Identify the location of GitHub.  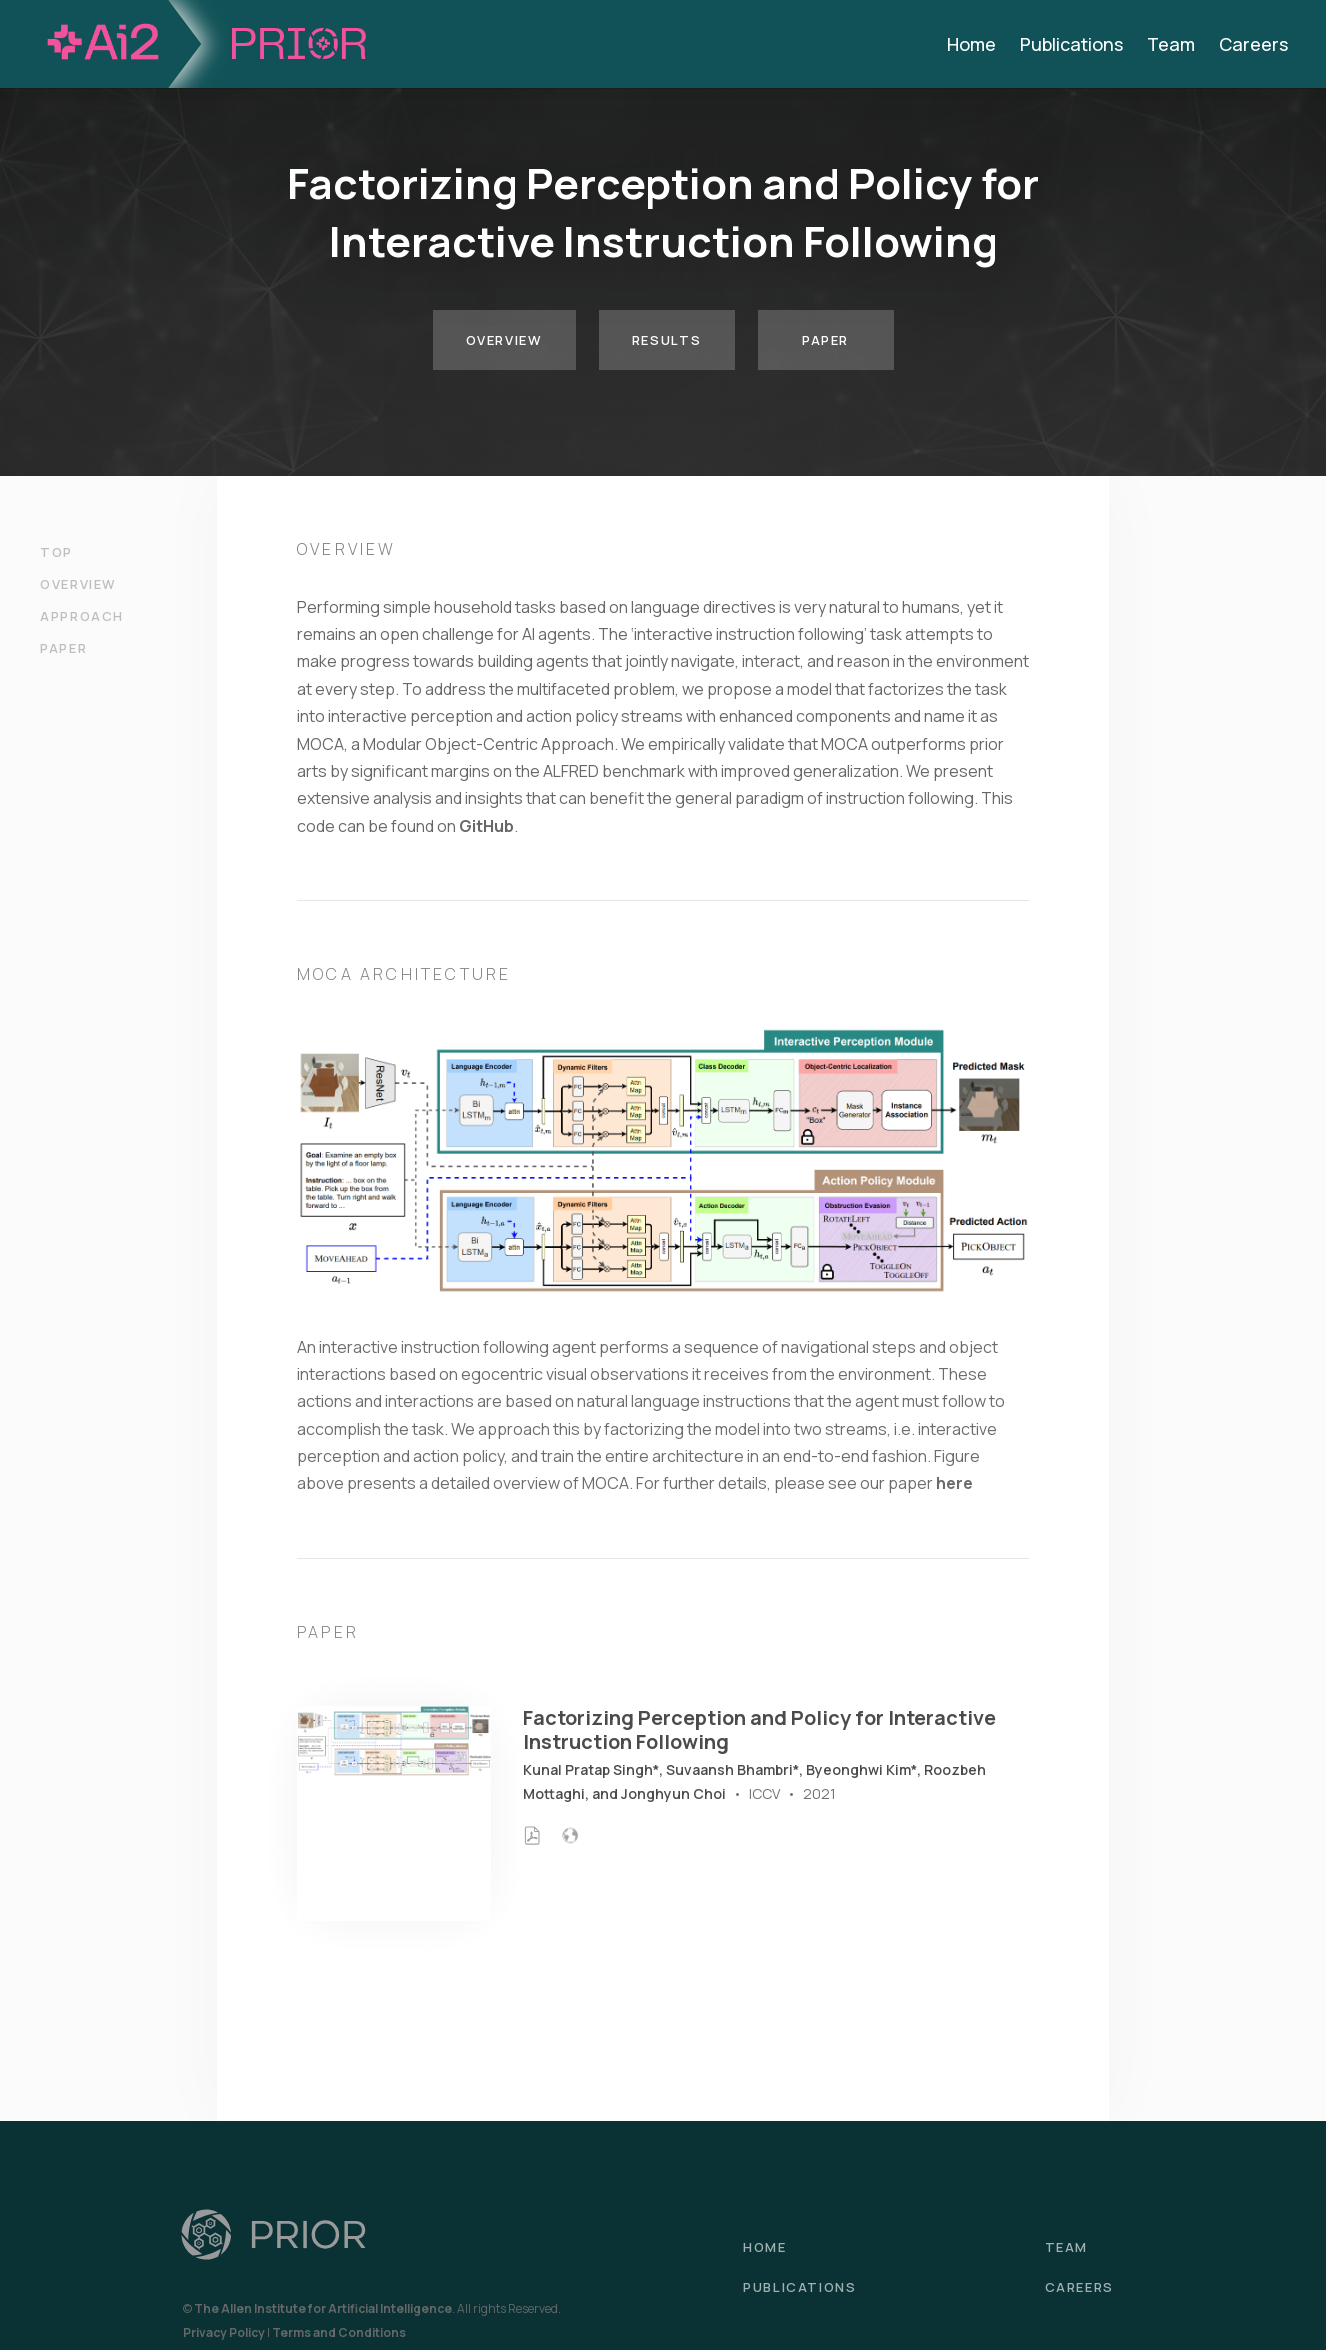
(486, 826).